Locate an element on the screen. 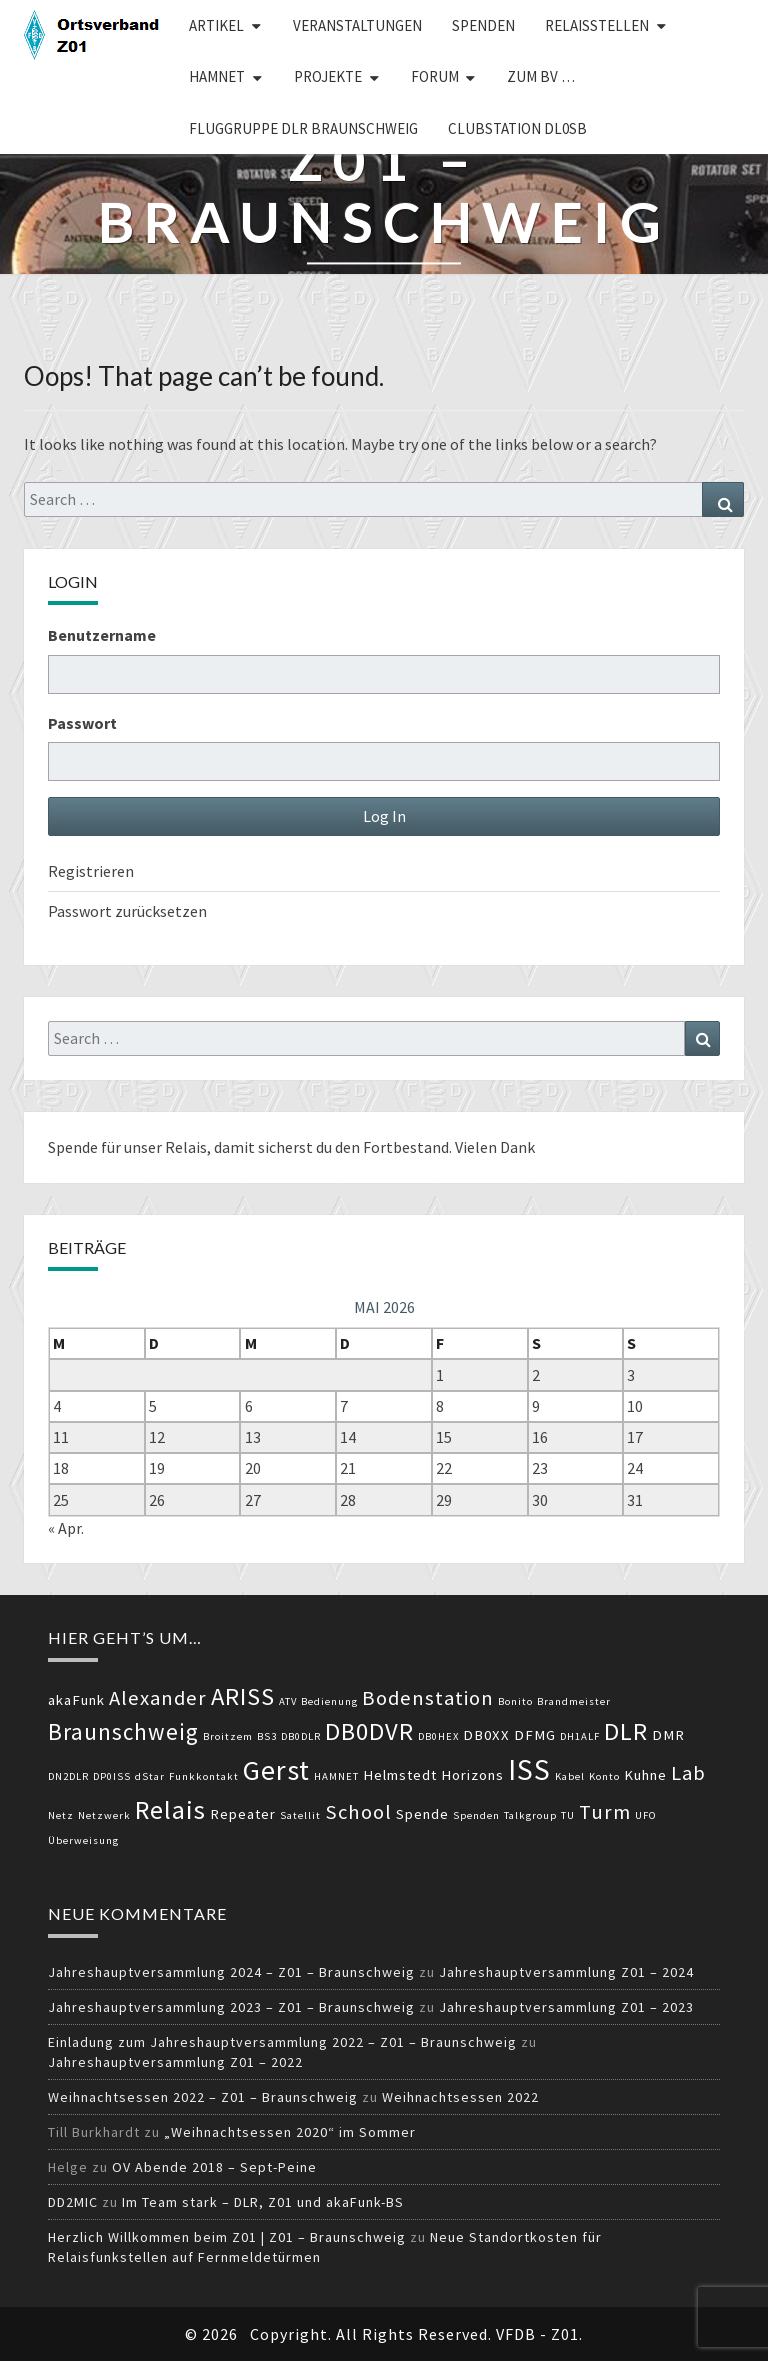 This screenshot has width=768, height=2361. DP0ISS [DP0ISS (2 Einträge)] is located at coordinates (112, 1776).